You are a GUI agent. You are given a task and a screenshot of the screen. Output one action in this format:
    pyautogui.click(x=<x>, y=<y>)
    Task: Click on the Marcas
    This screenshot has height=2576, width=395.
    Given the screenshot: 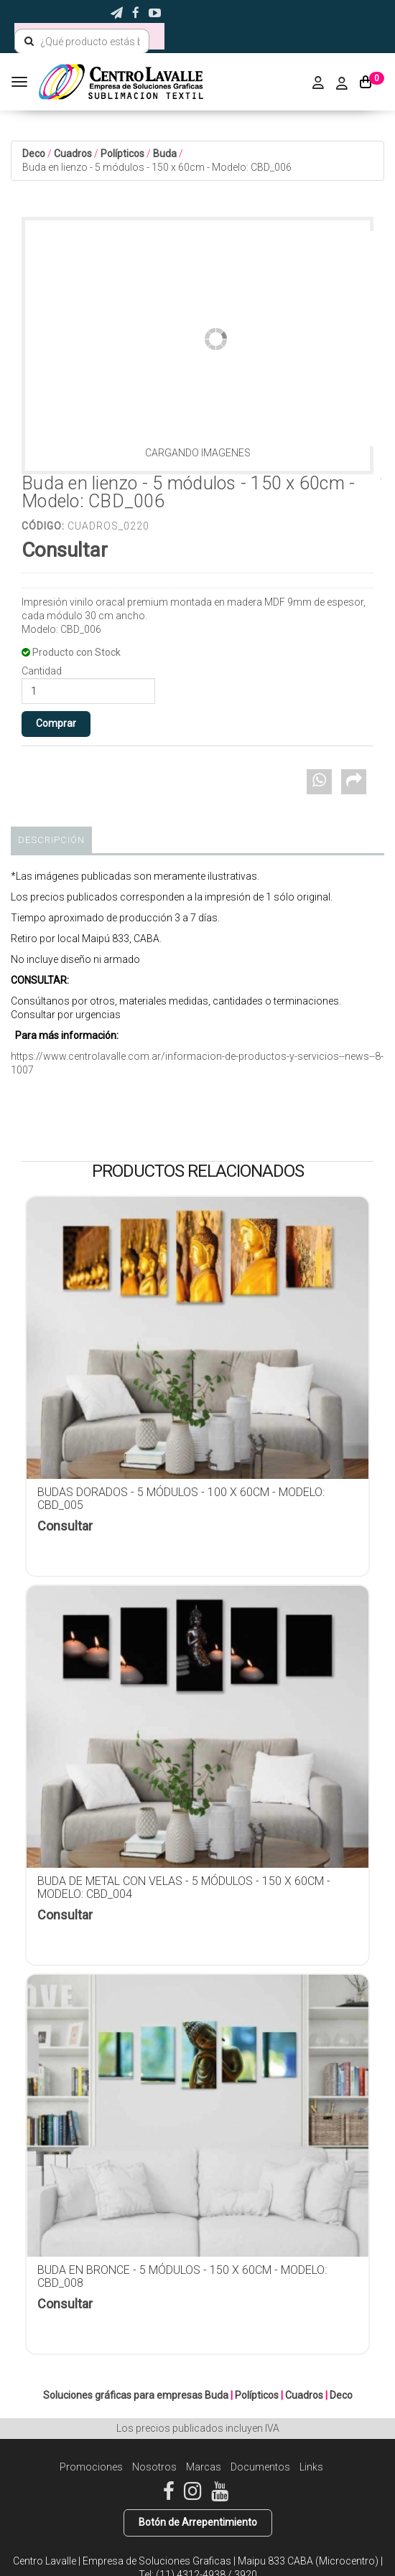 What is the action you would take?
    pyautogui.click(x=203, y=2467)
    